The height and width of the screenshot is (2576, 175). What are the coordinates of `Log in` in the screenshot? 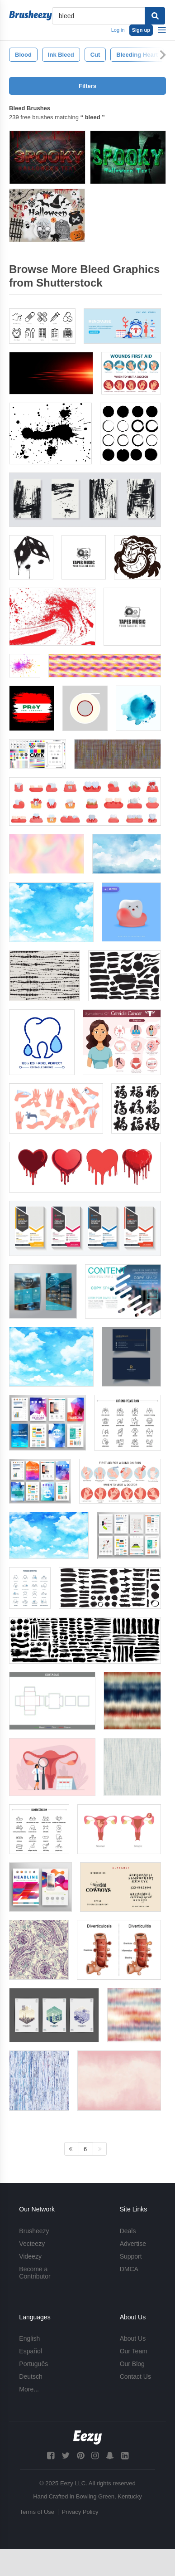 It's located at (118, 30).